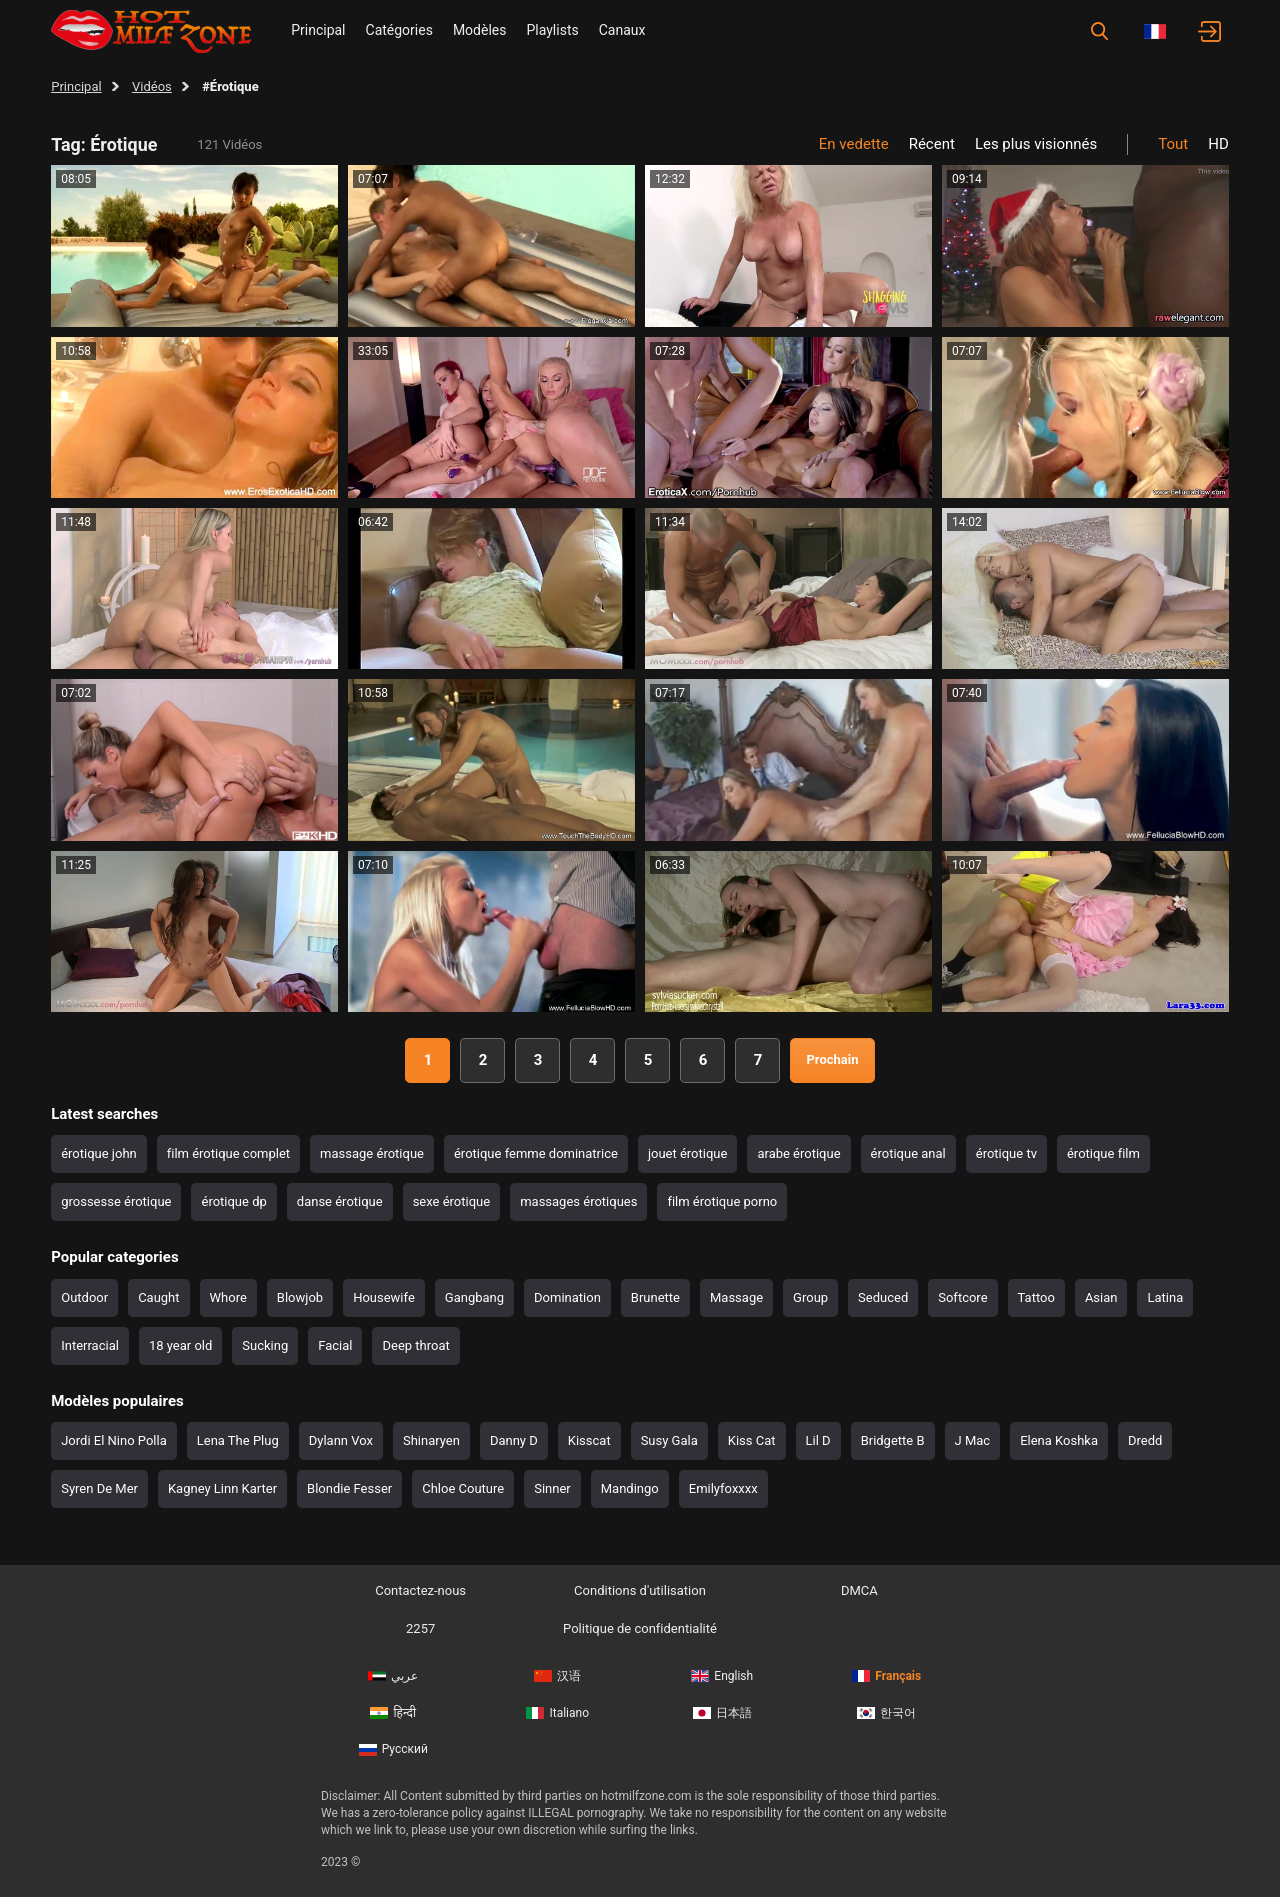 Image resolution: width=1280 pixels, height=1897 pixels. What do you see at coordinates (1036, 144) in the screenshot?
I see `Les plus visionnés` at bounding box center [1036, 144].